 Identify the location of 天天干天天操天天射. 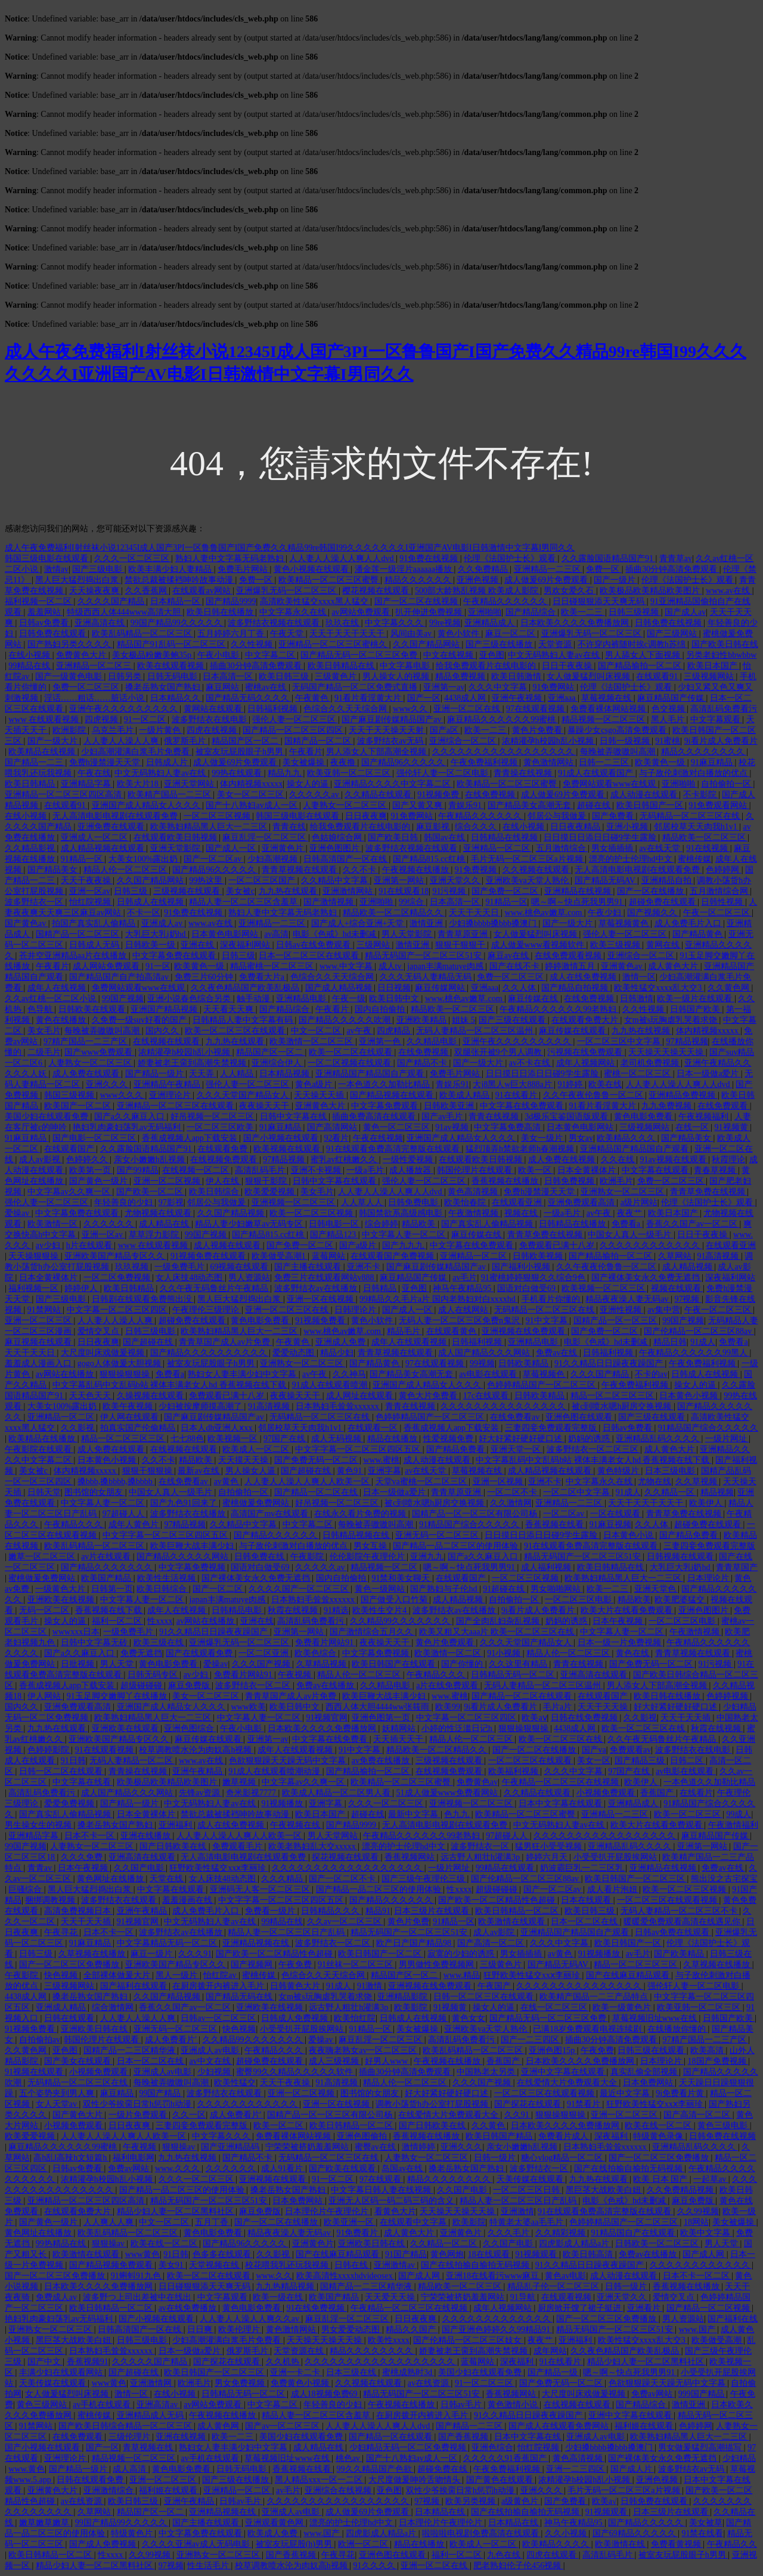
(387, 730).